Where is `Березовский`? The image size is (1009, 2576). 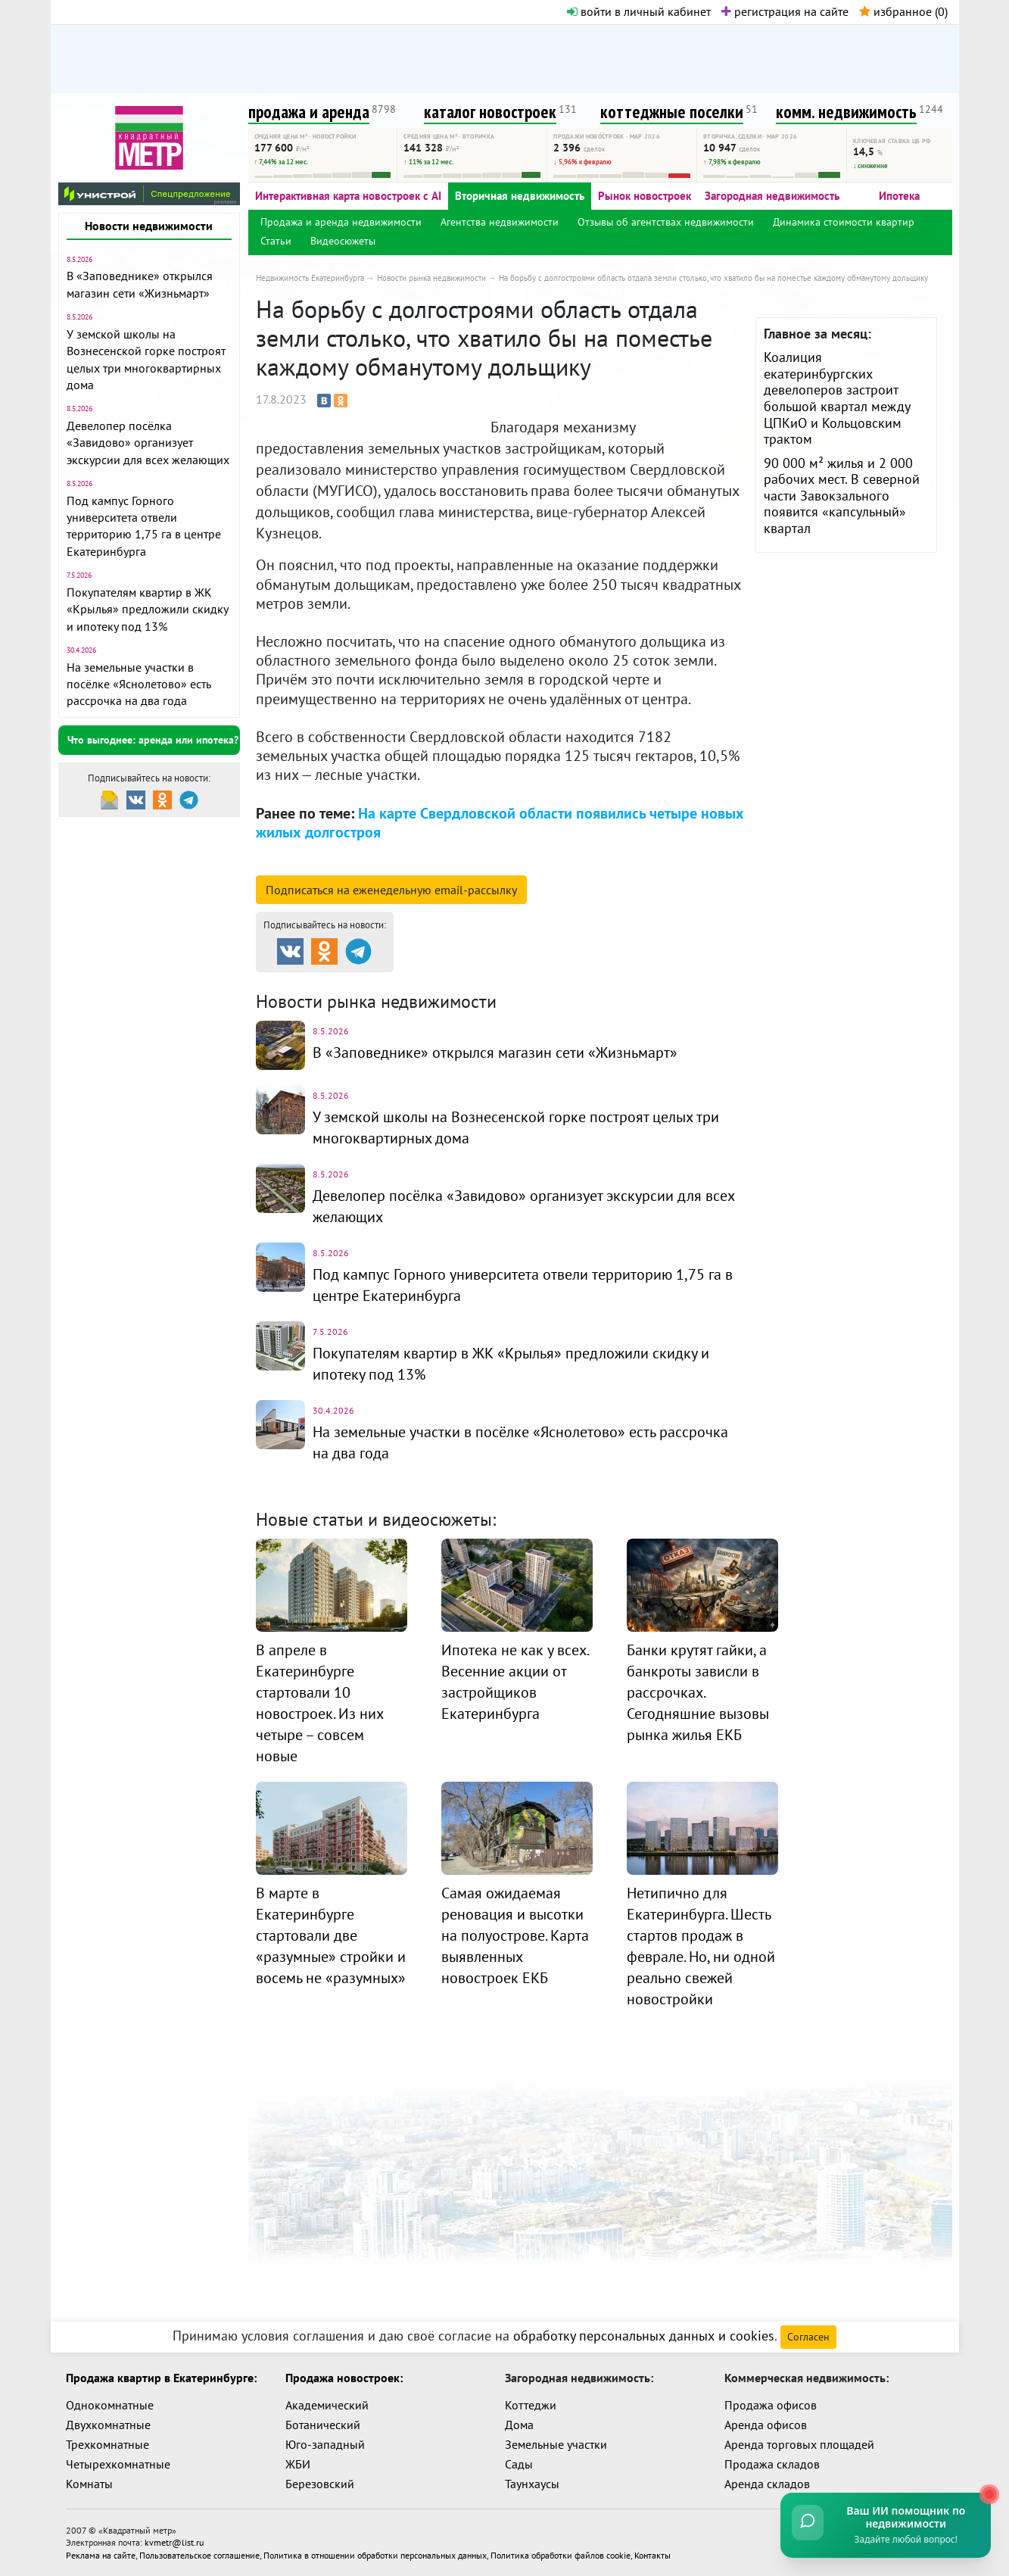 Березовский is located at coordinates (319, 2483).